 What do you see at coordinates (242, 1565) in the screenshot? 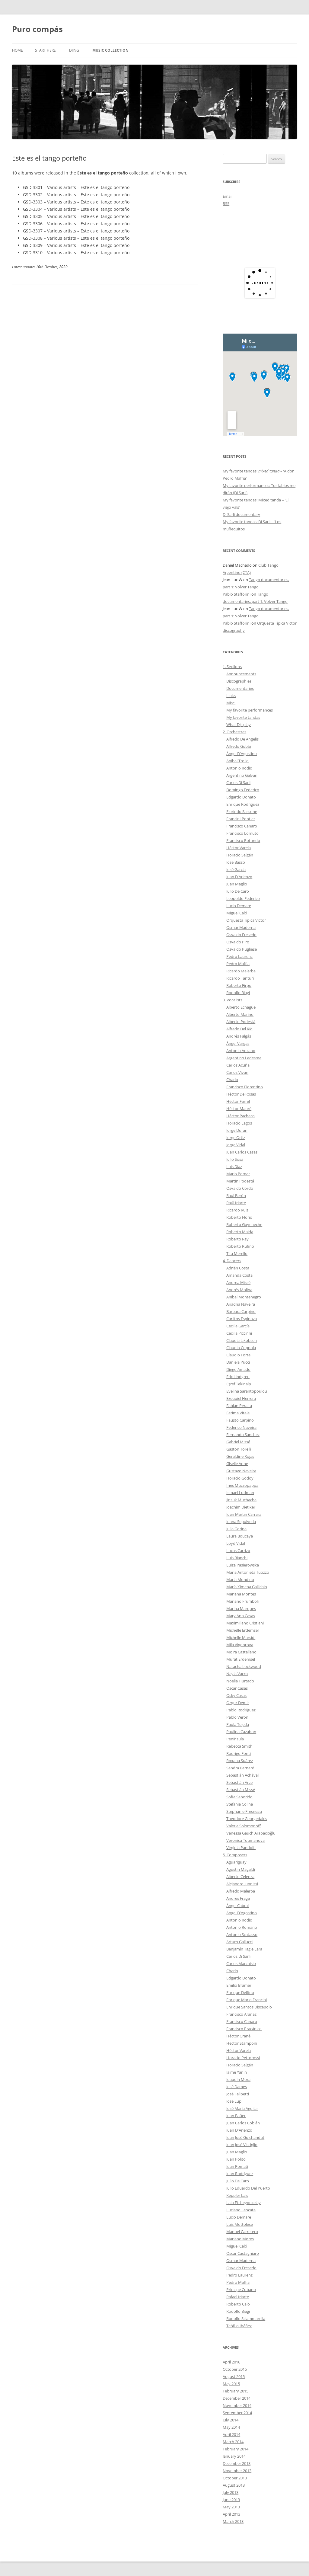
I see `Luiza Pasierowska` at bounding box center [242, 1565].